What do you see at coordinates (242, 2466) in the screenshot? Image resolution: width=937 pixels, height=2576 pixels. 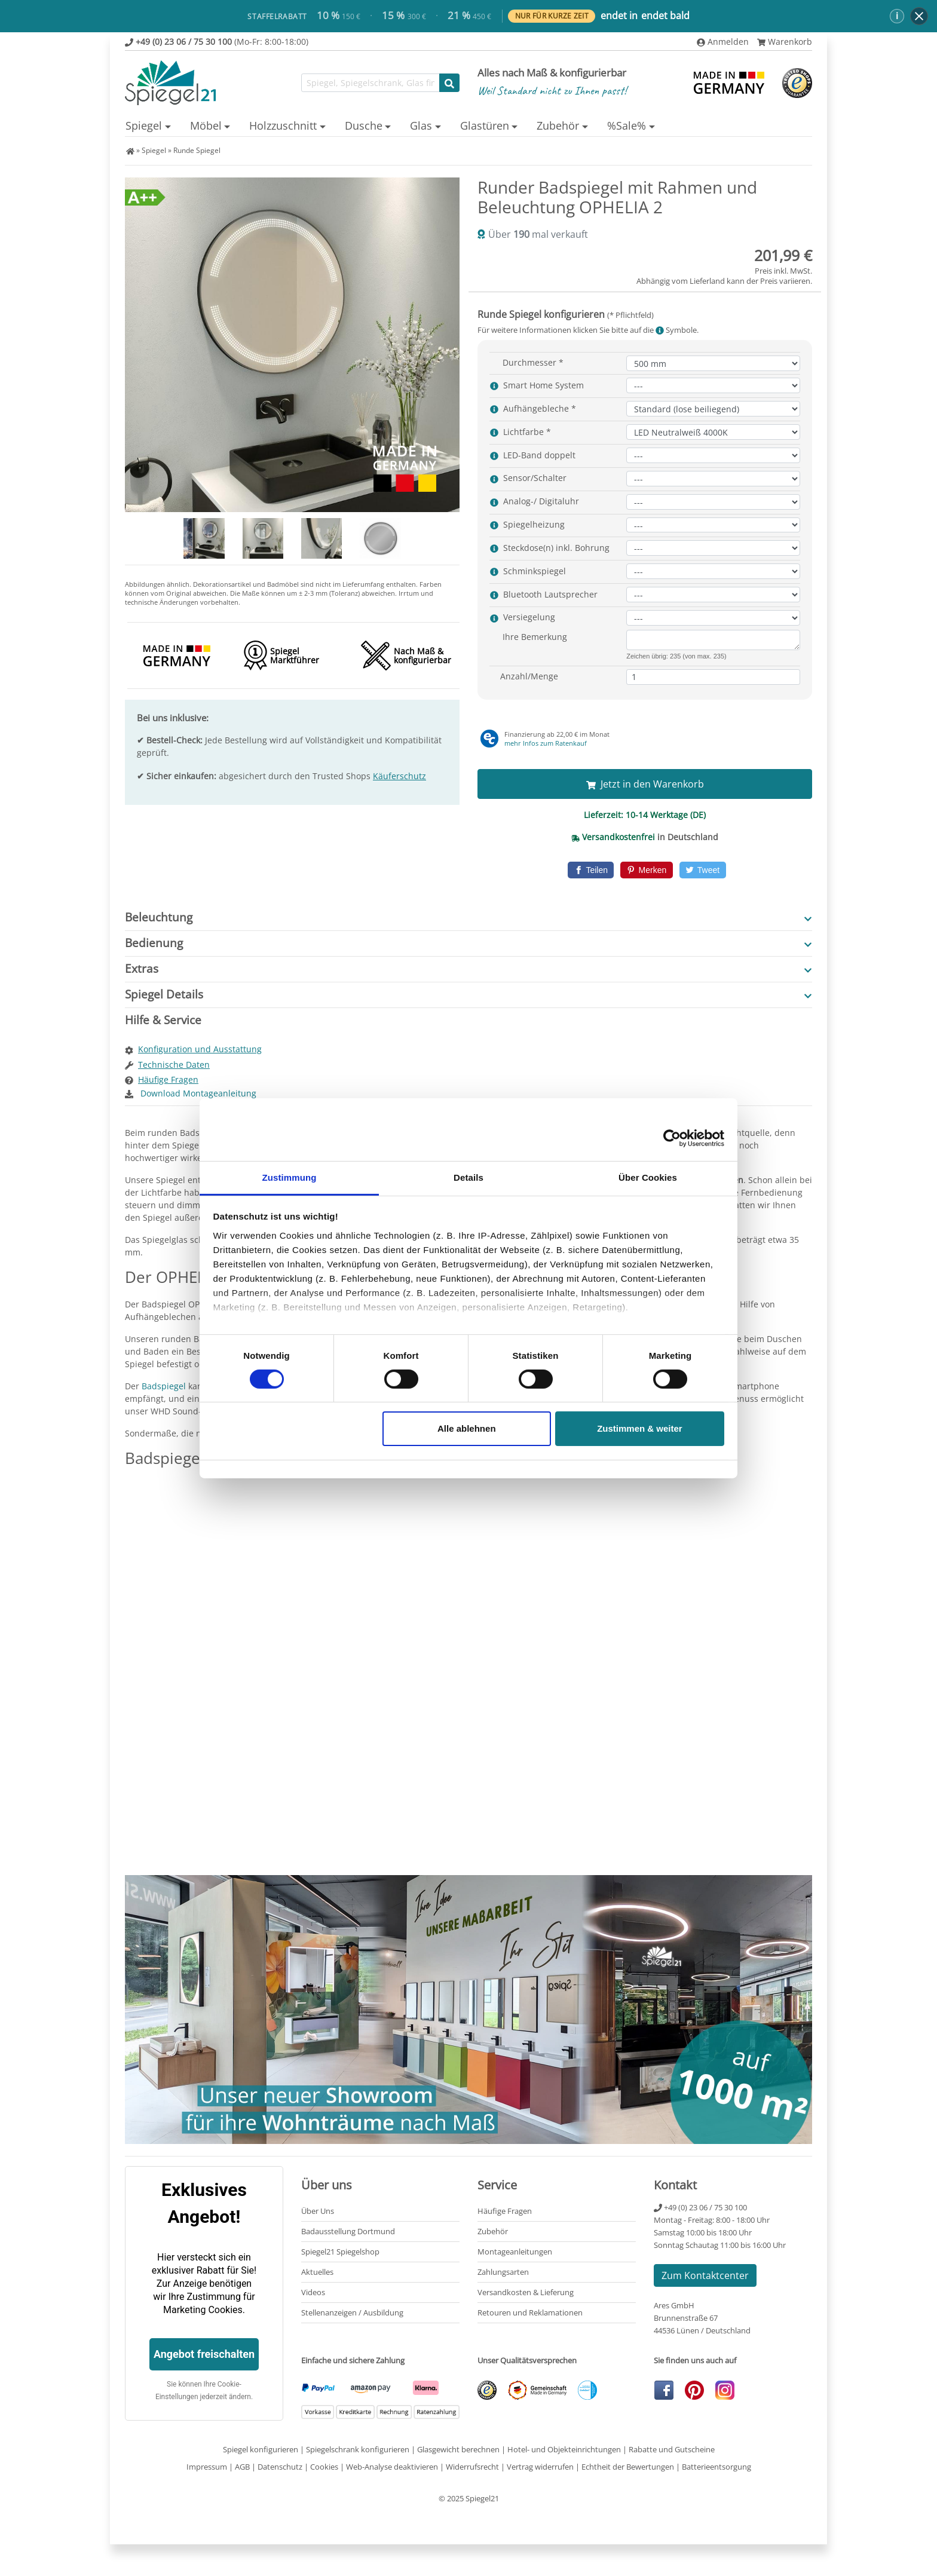 I see `AGB` at bounding box center [242, 2466].